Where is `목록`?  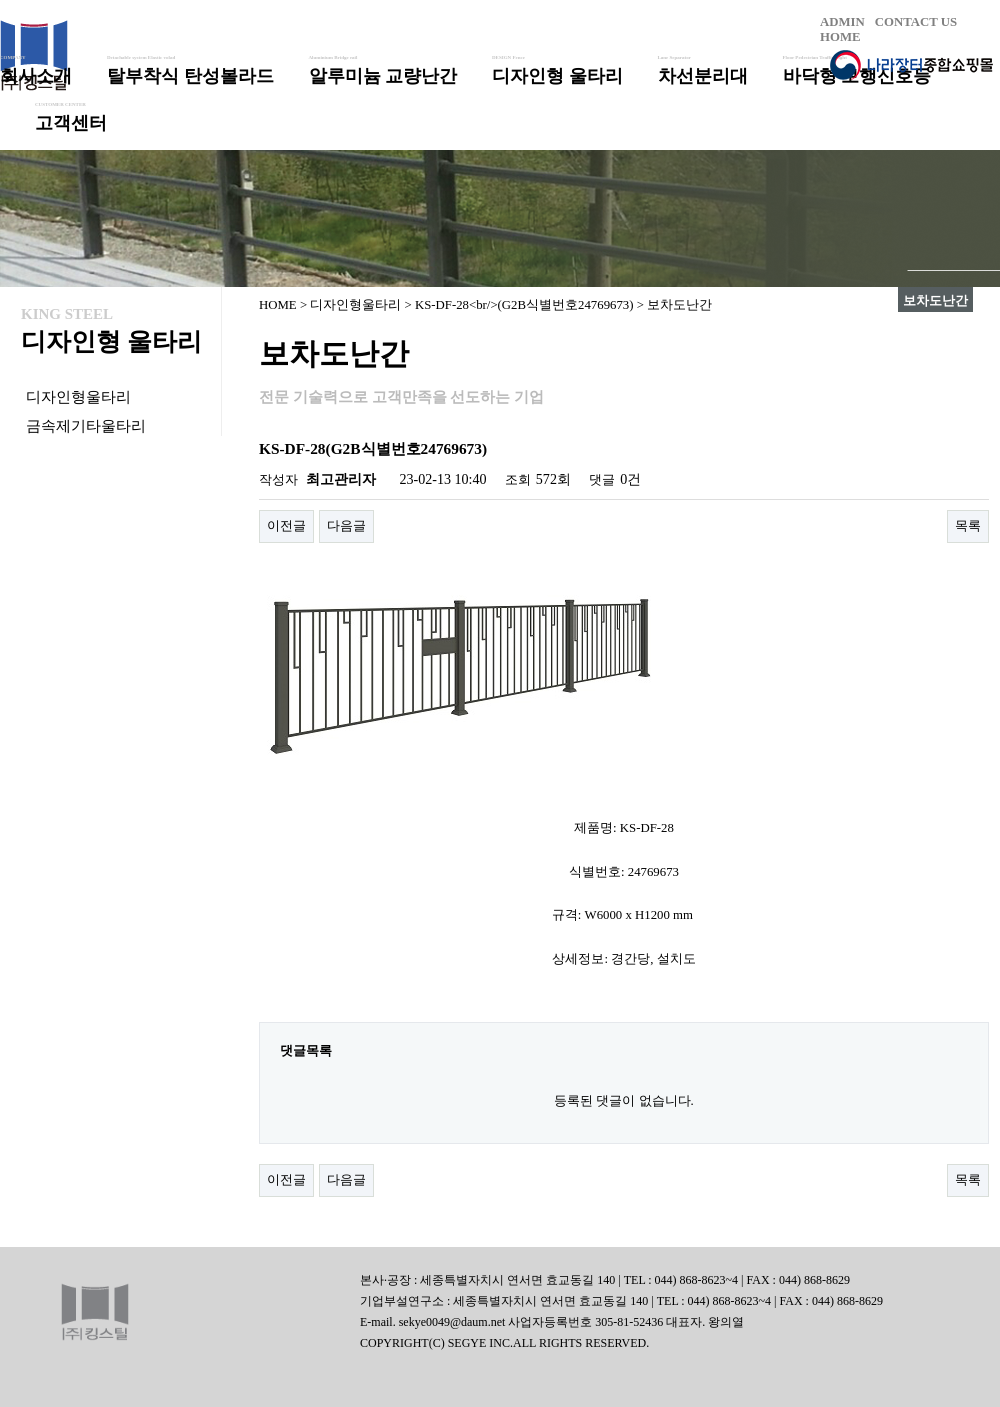 목록 is located at coordinates (968, 526).